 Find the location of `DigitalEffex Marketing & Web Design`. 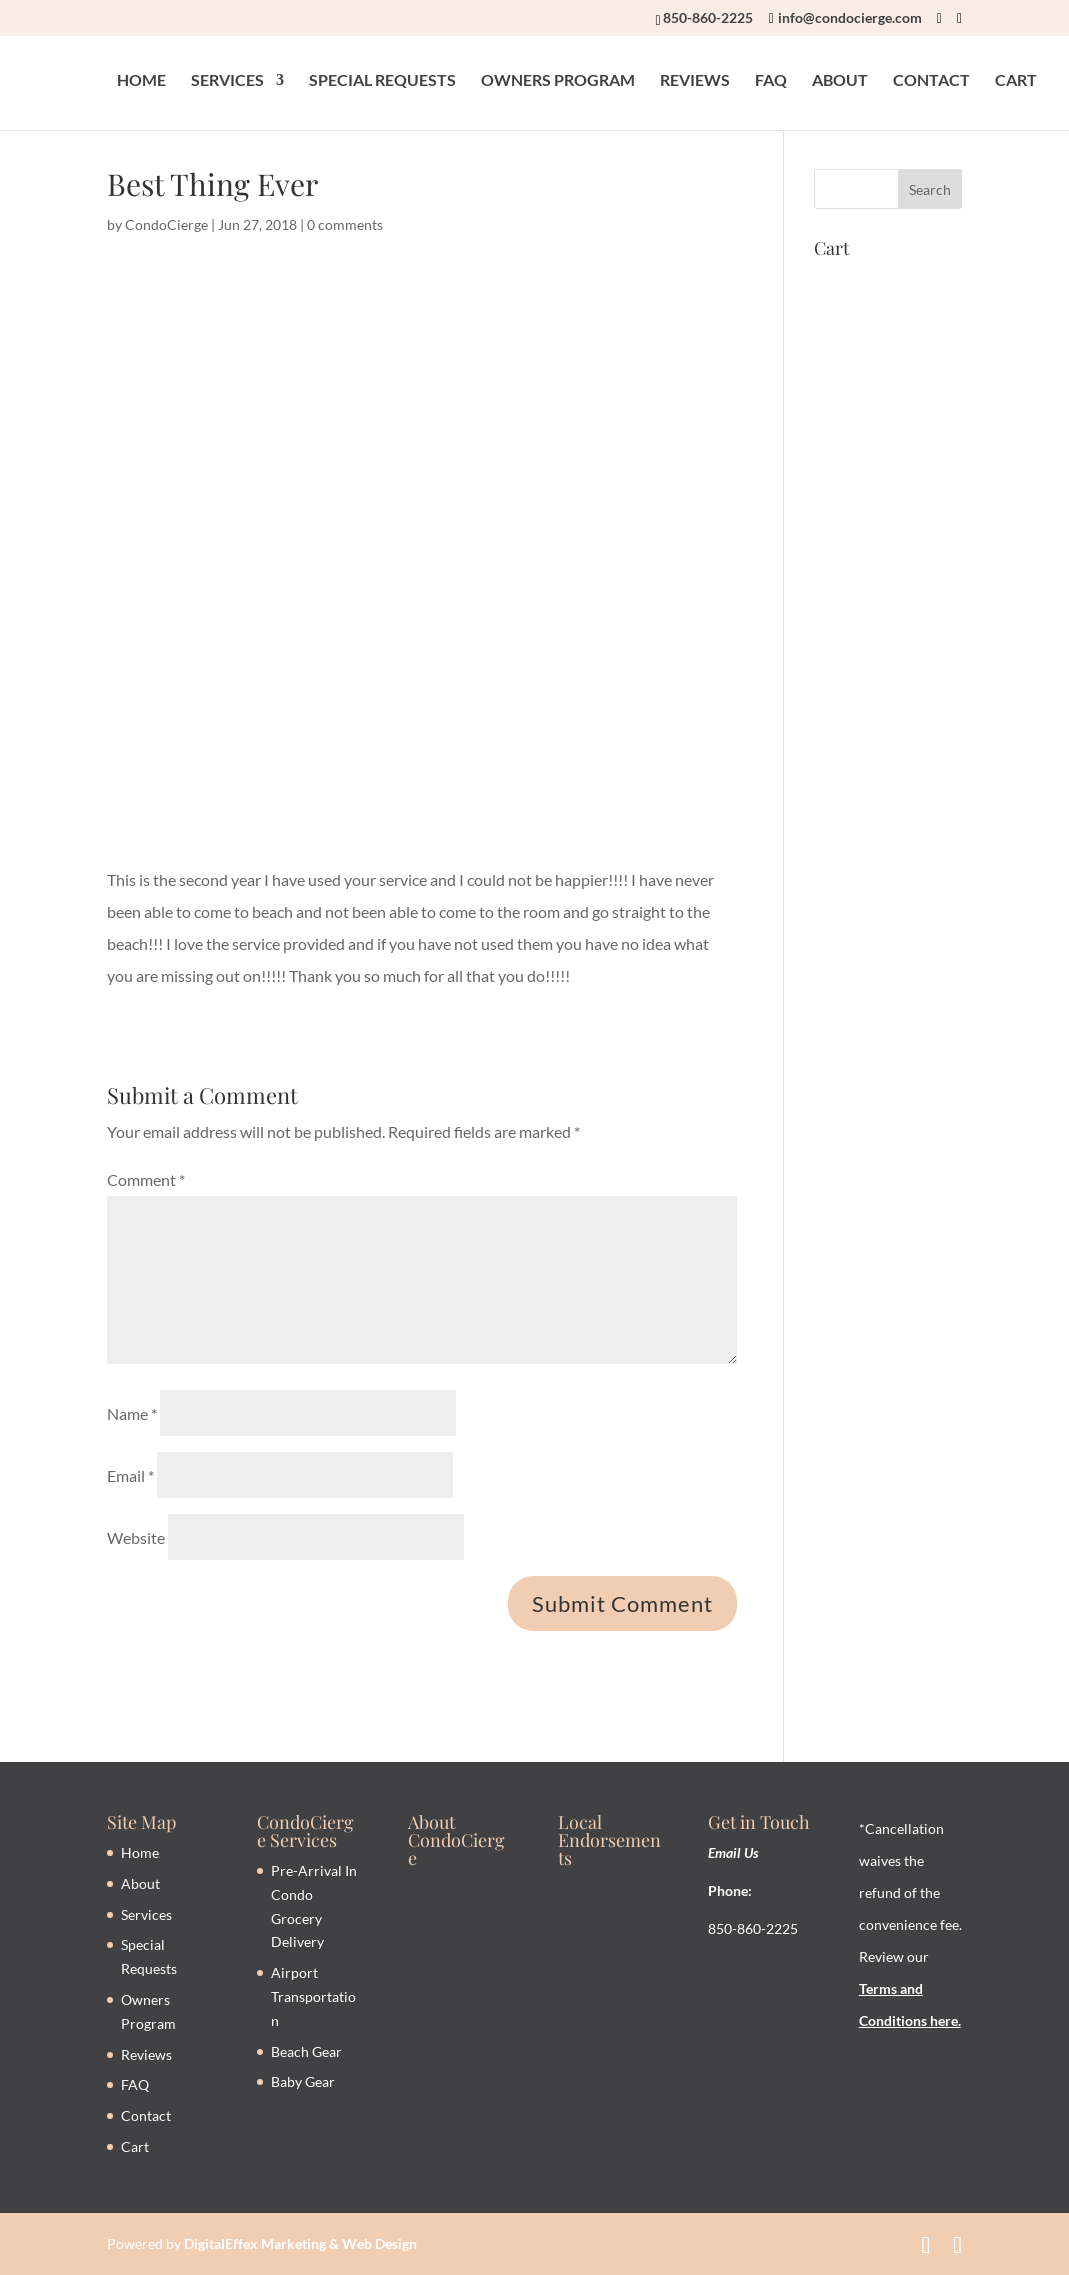

DigitalEffex Marketing & Web Design is located at coordinates (300, 2243).